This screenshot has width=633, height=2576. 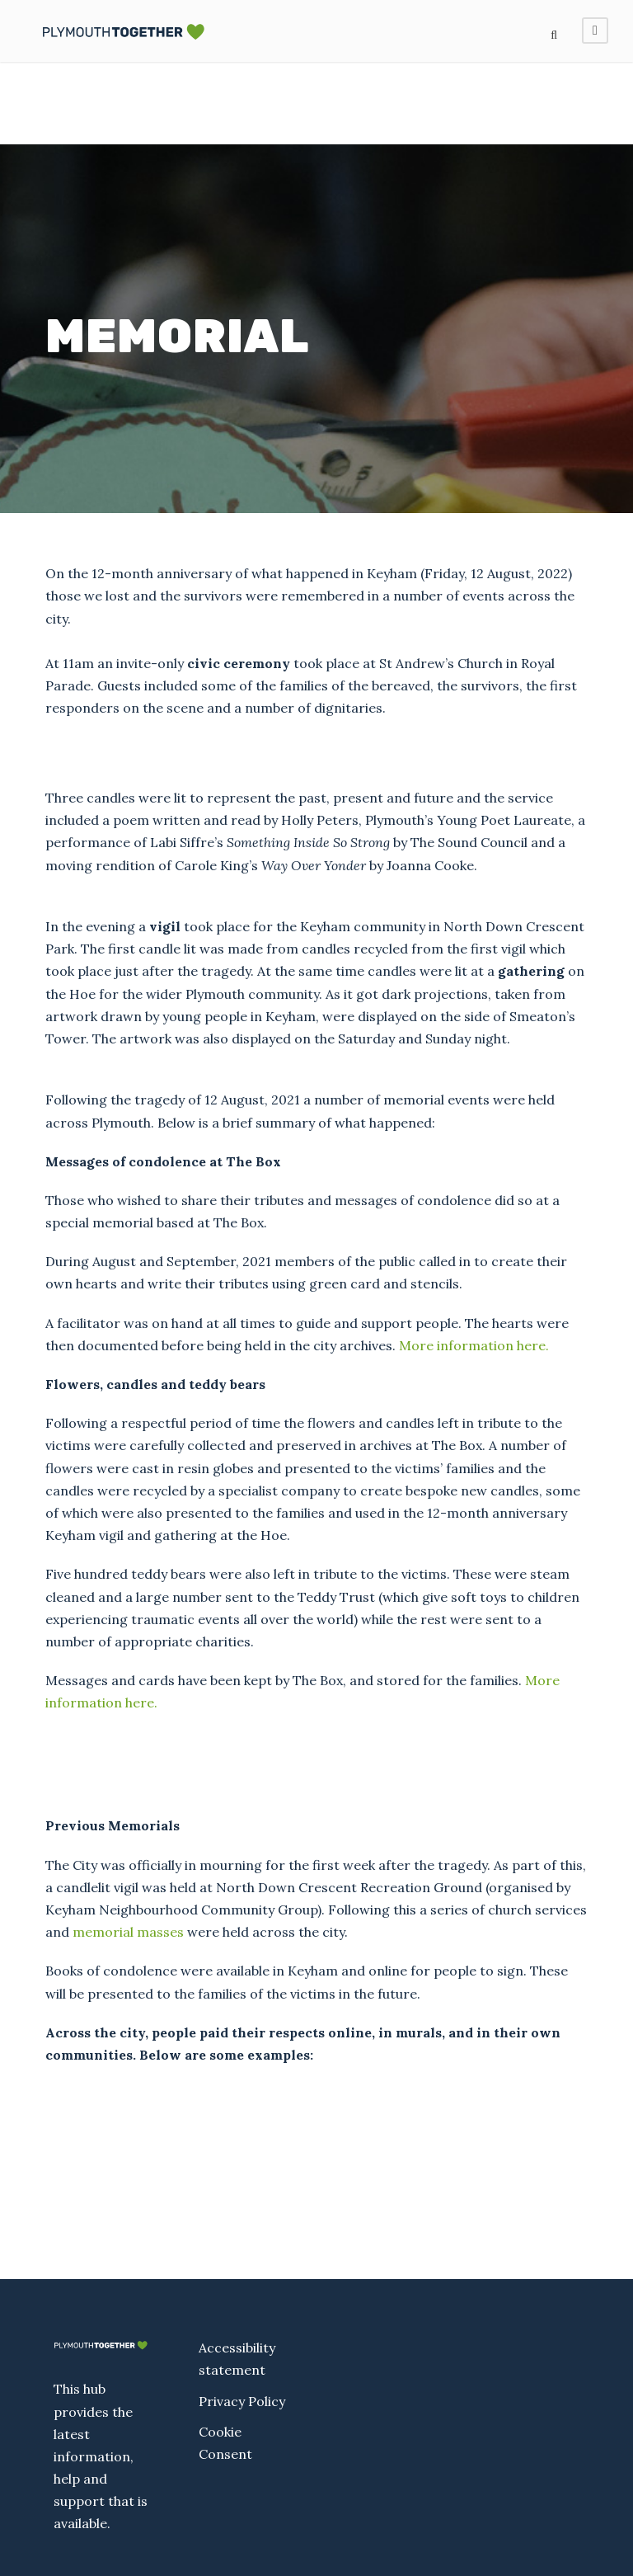 I want to click on Privacy Policy, so click(x=242, y=2401).